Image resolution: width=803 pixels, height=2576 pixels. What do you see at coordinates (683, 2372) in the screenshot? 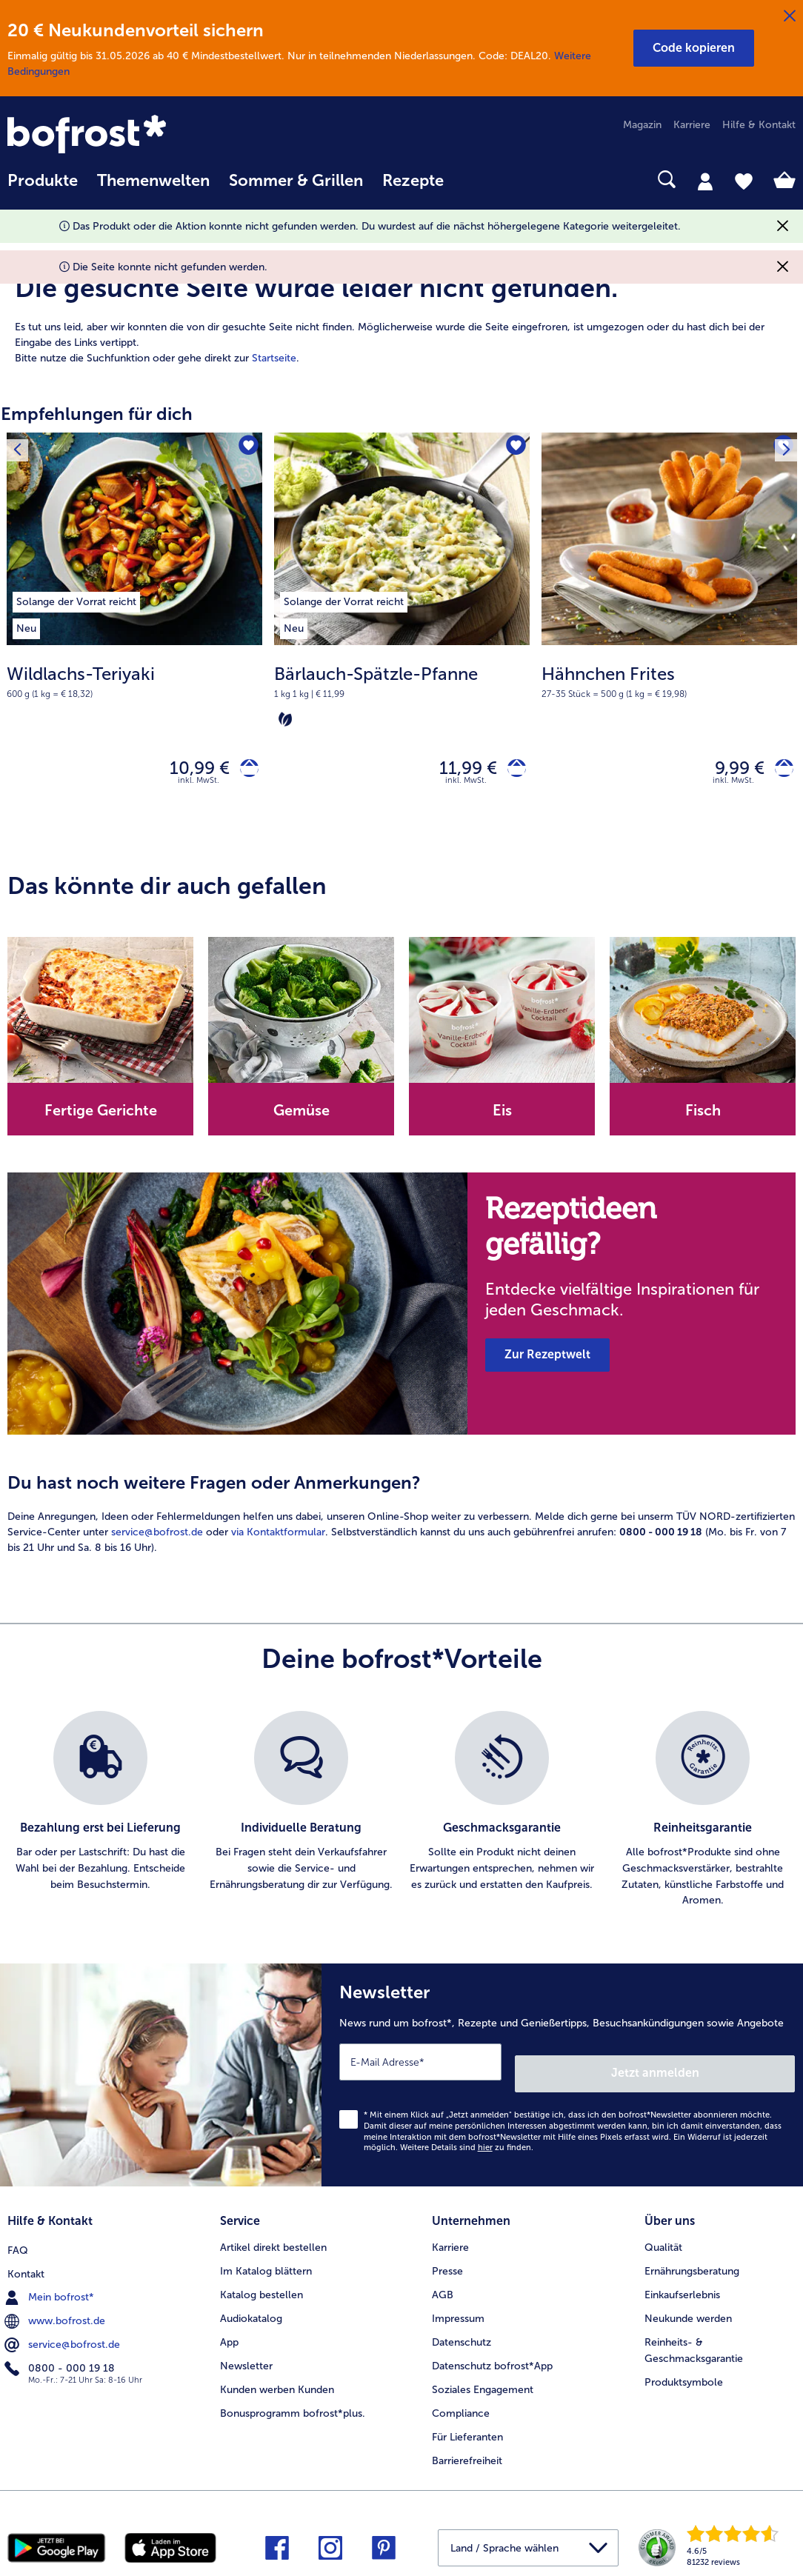
I see `Produktsymbole [menuitem]` at bounding box center [683, 2372].